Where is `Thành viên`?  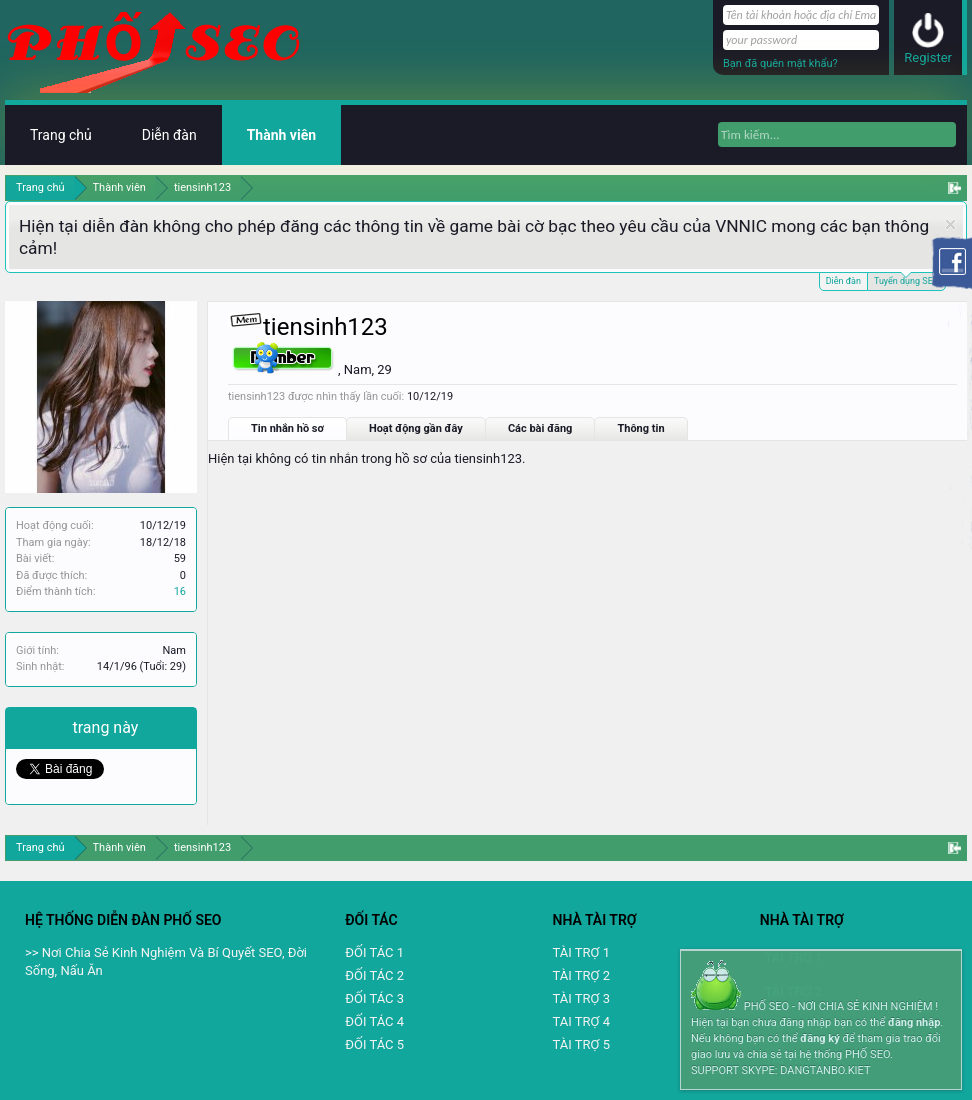 Thành viên is located at coordinates (281, 135).